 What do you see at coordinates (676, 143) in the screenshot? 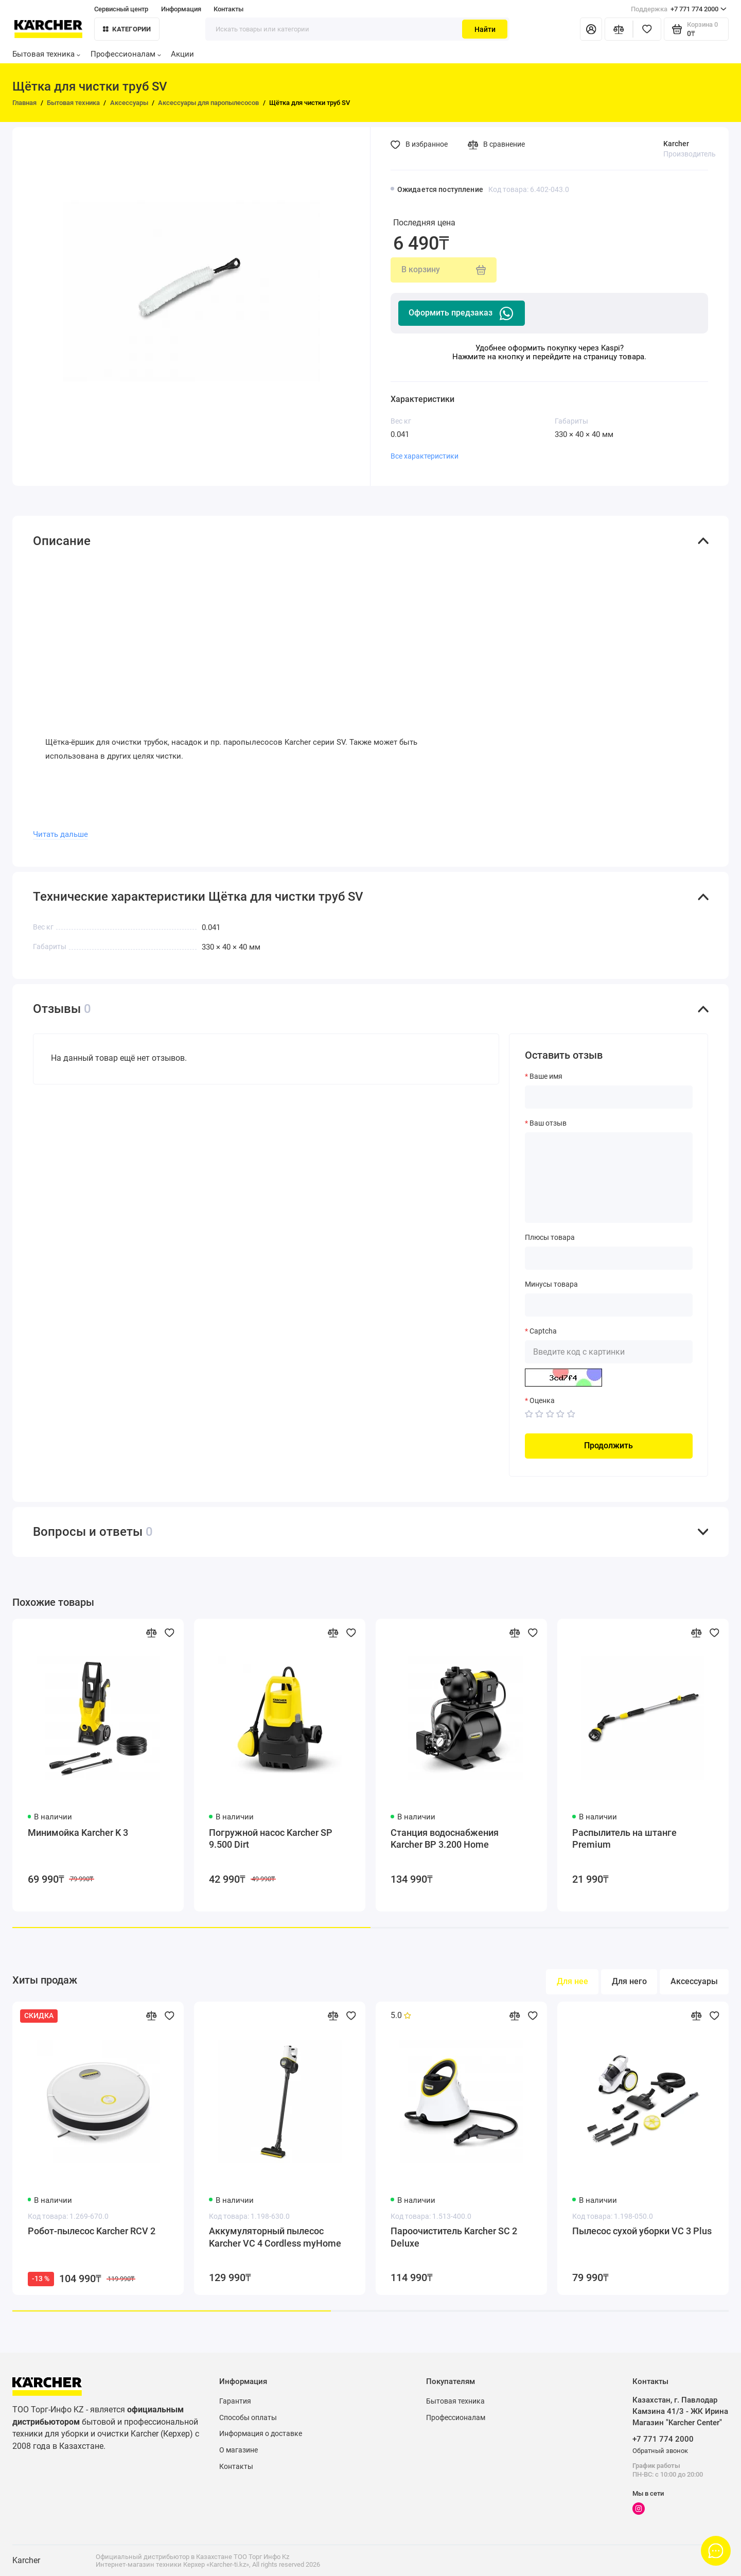
I see `Karcher` at bounding box center [676, 143].